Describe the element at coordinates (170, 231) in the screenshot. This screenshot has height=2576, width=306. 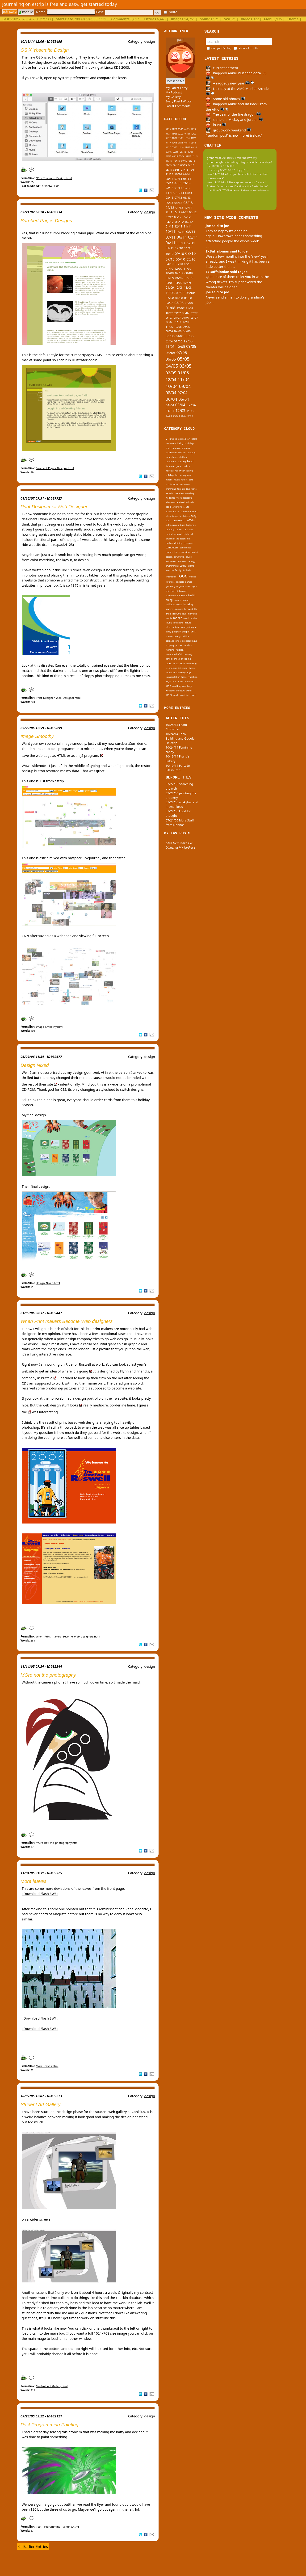
I see `10/11` at that location.